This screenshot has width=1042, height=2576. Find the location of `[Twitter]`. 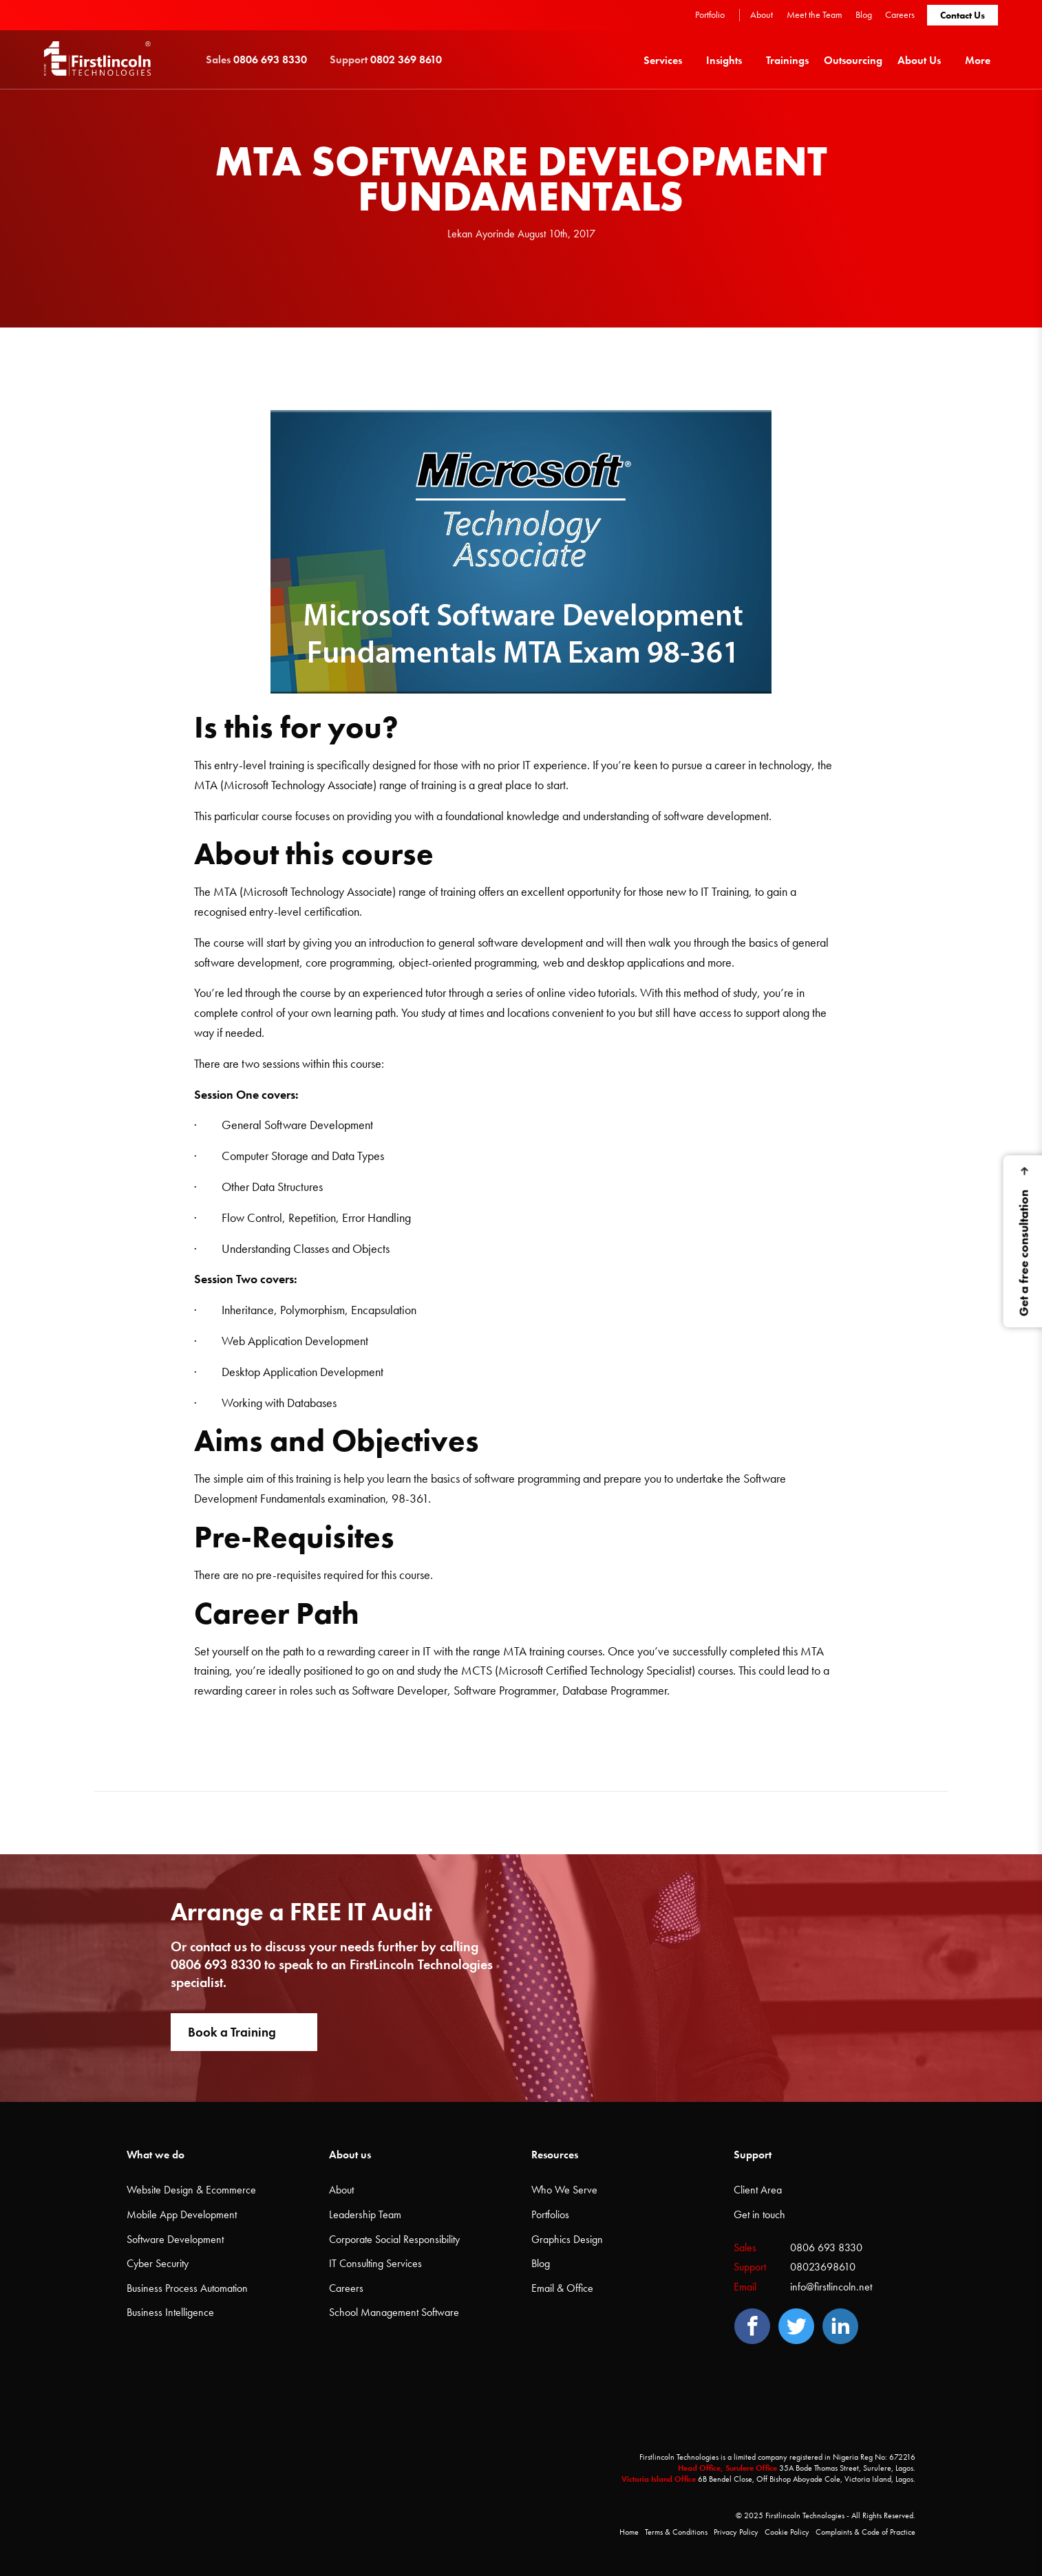

[Twitter] is located at coordinates (796, 2326).